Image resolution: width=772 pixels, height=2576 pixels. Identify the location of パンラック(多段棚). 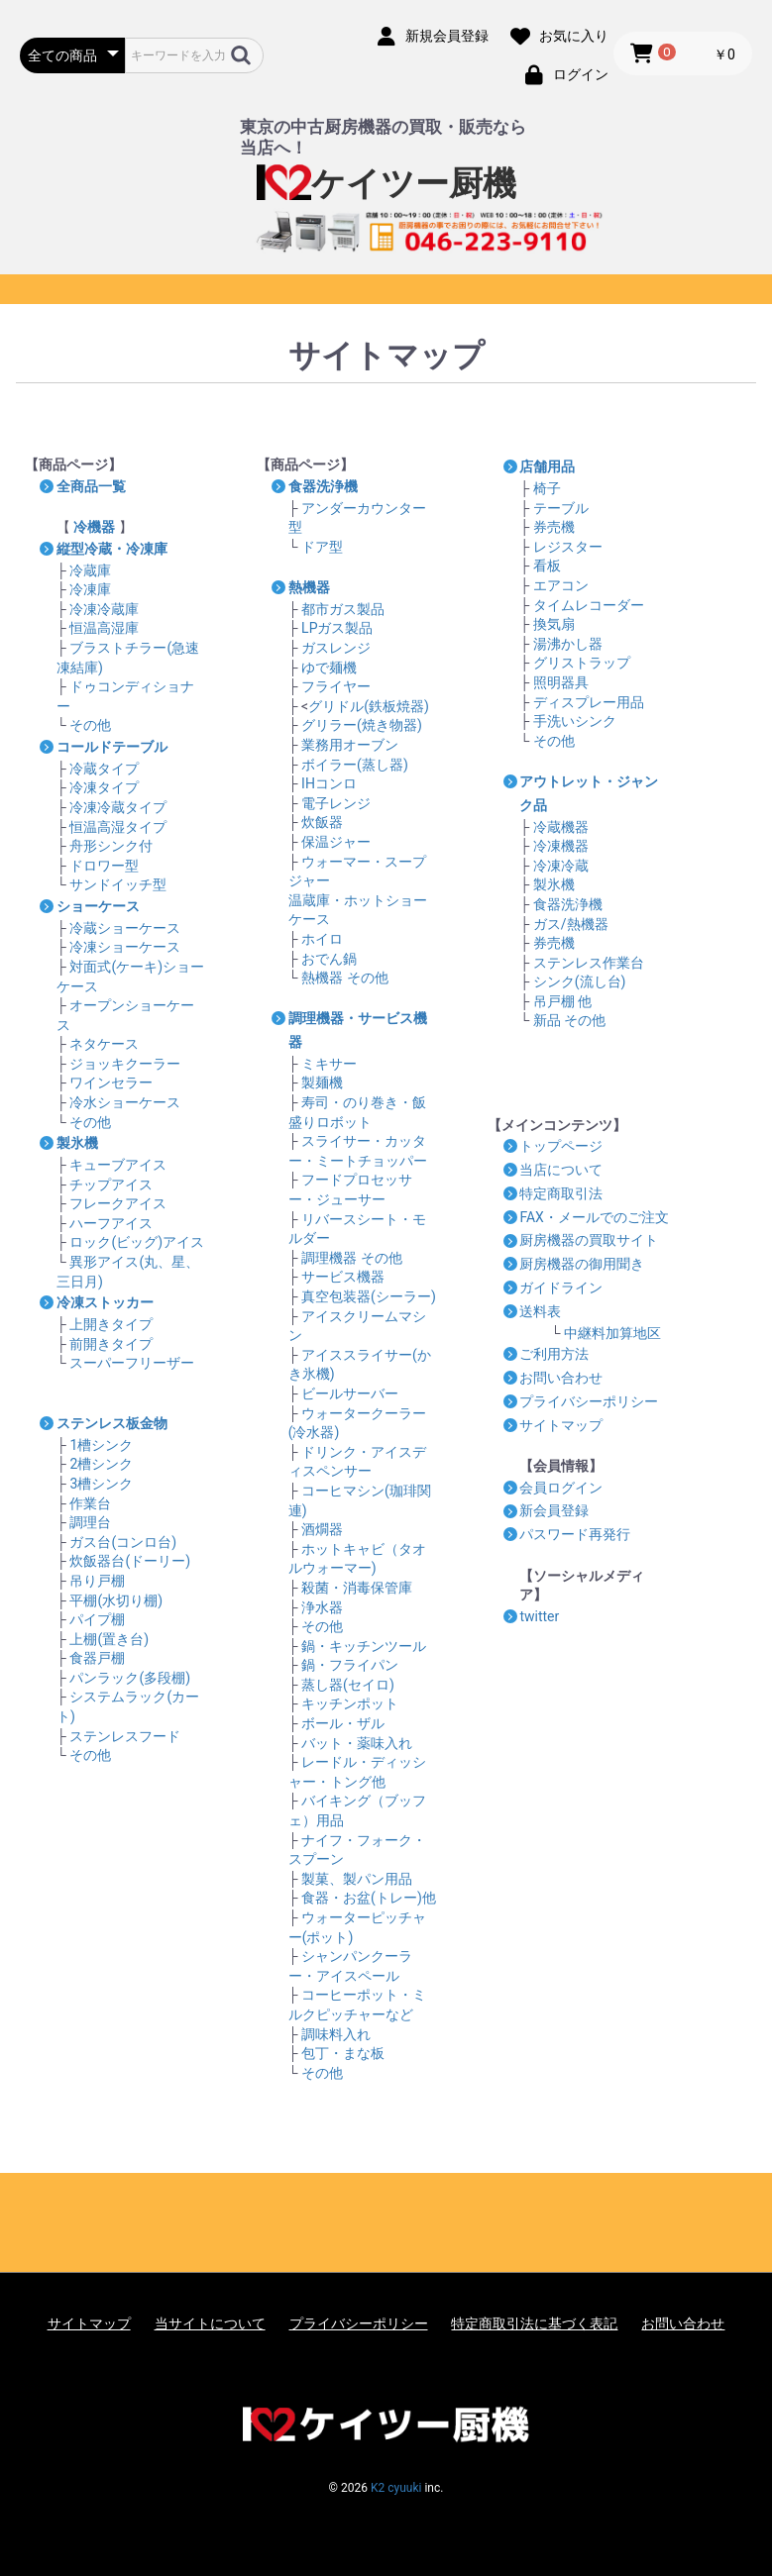
(129, 1678).